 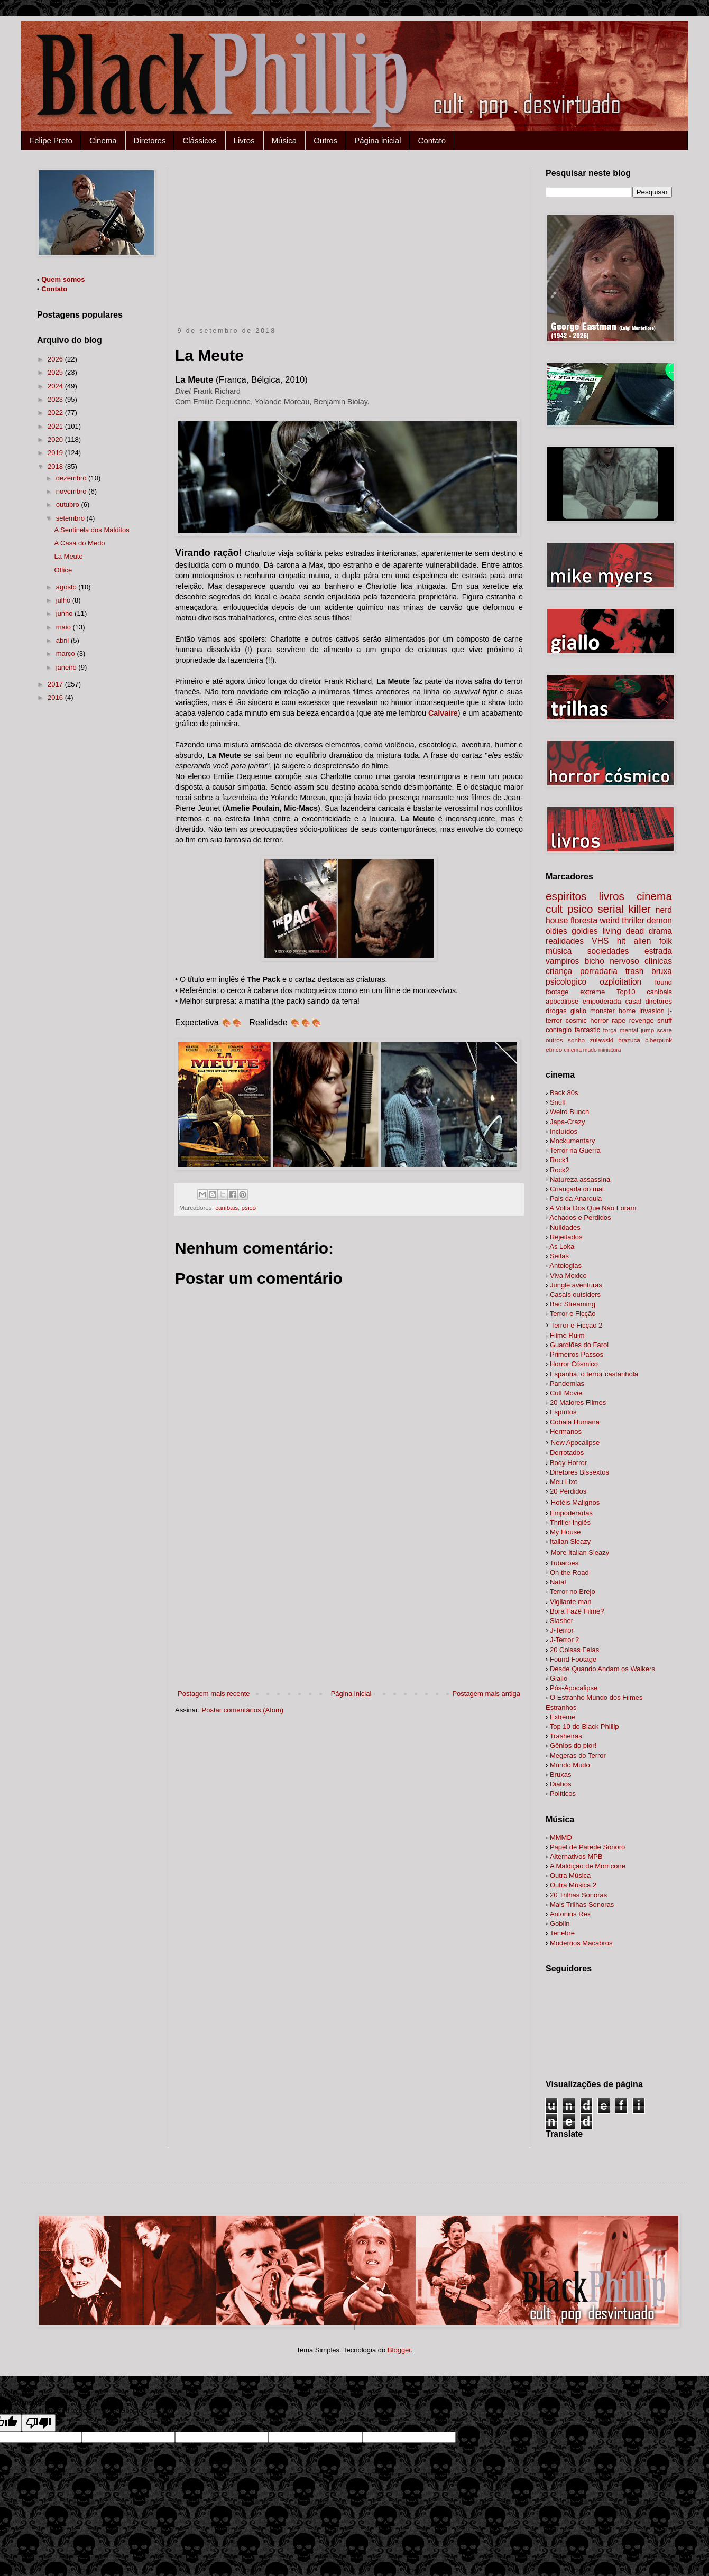 What do you see at coordinates (56, 453) in the screenshot?
I see `2019` at bounding box center [56, 453].